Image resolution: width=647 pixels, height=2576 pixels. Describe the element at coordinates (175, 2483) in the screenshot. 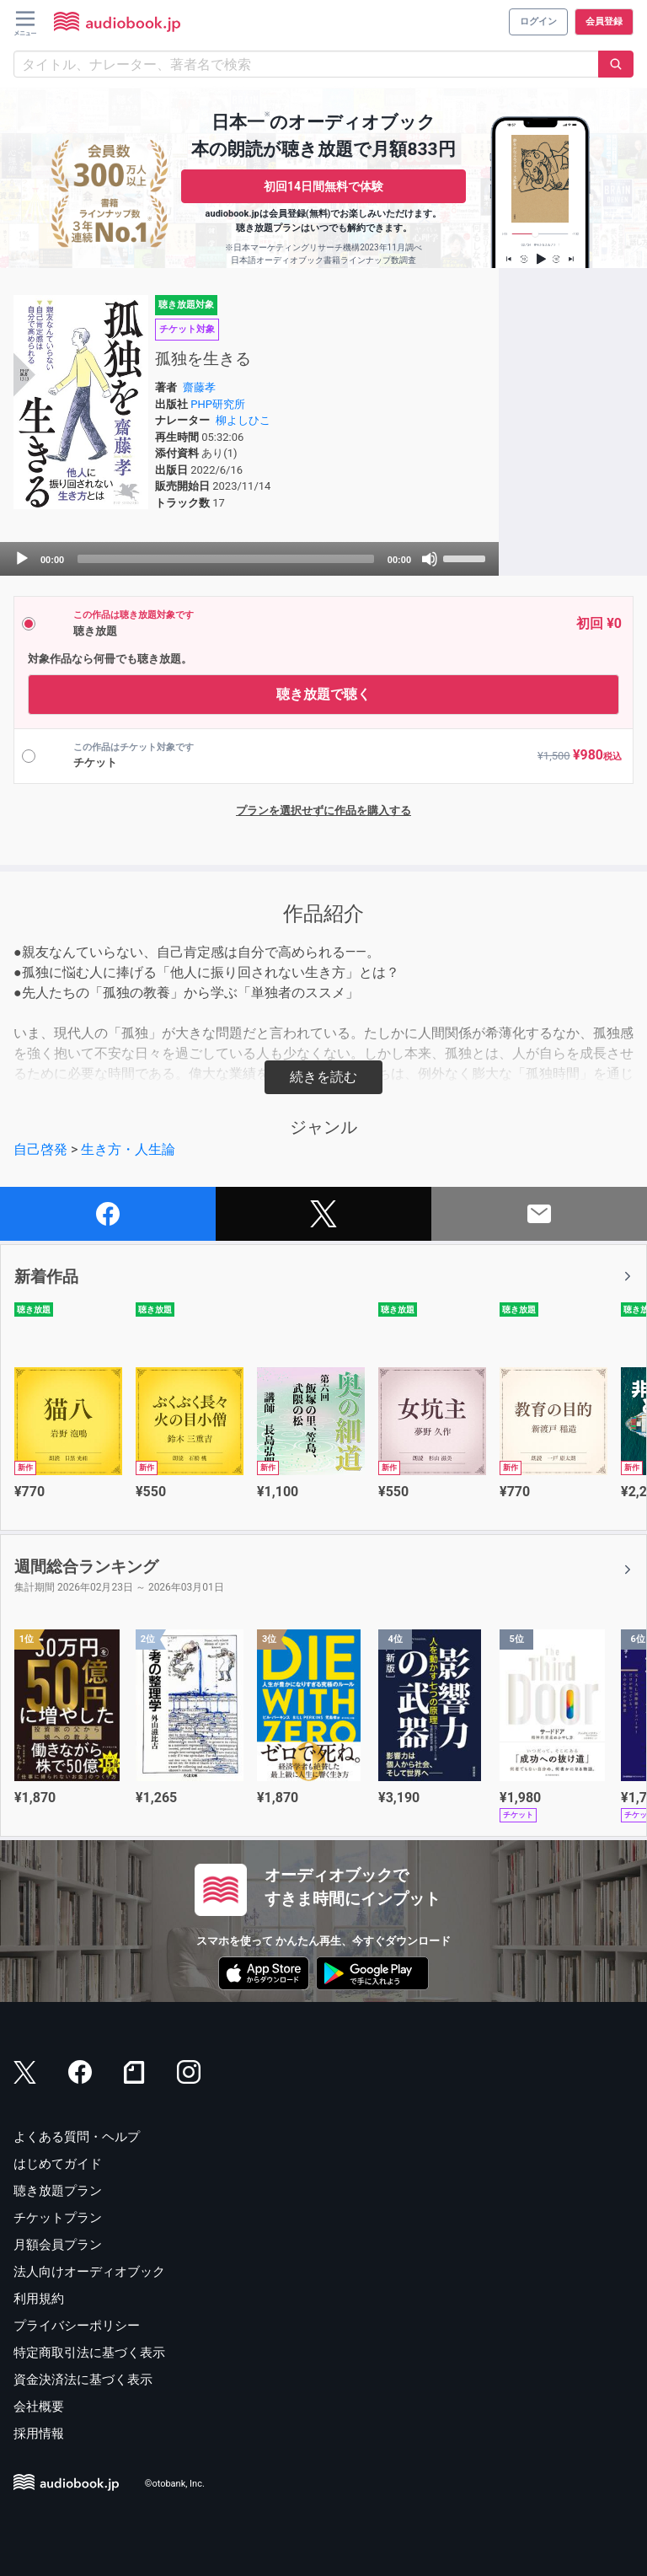

I see `©otobank, Inc.` at that location.